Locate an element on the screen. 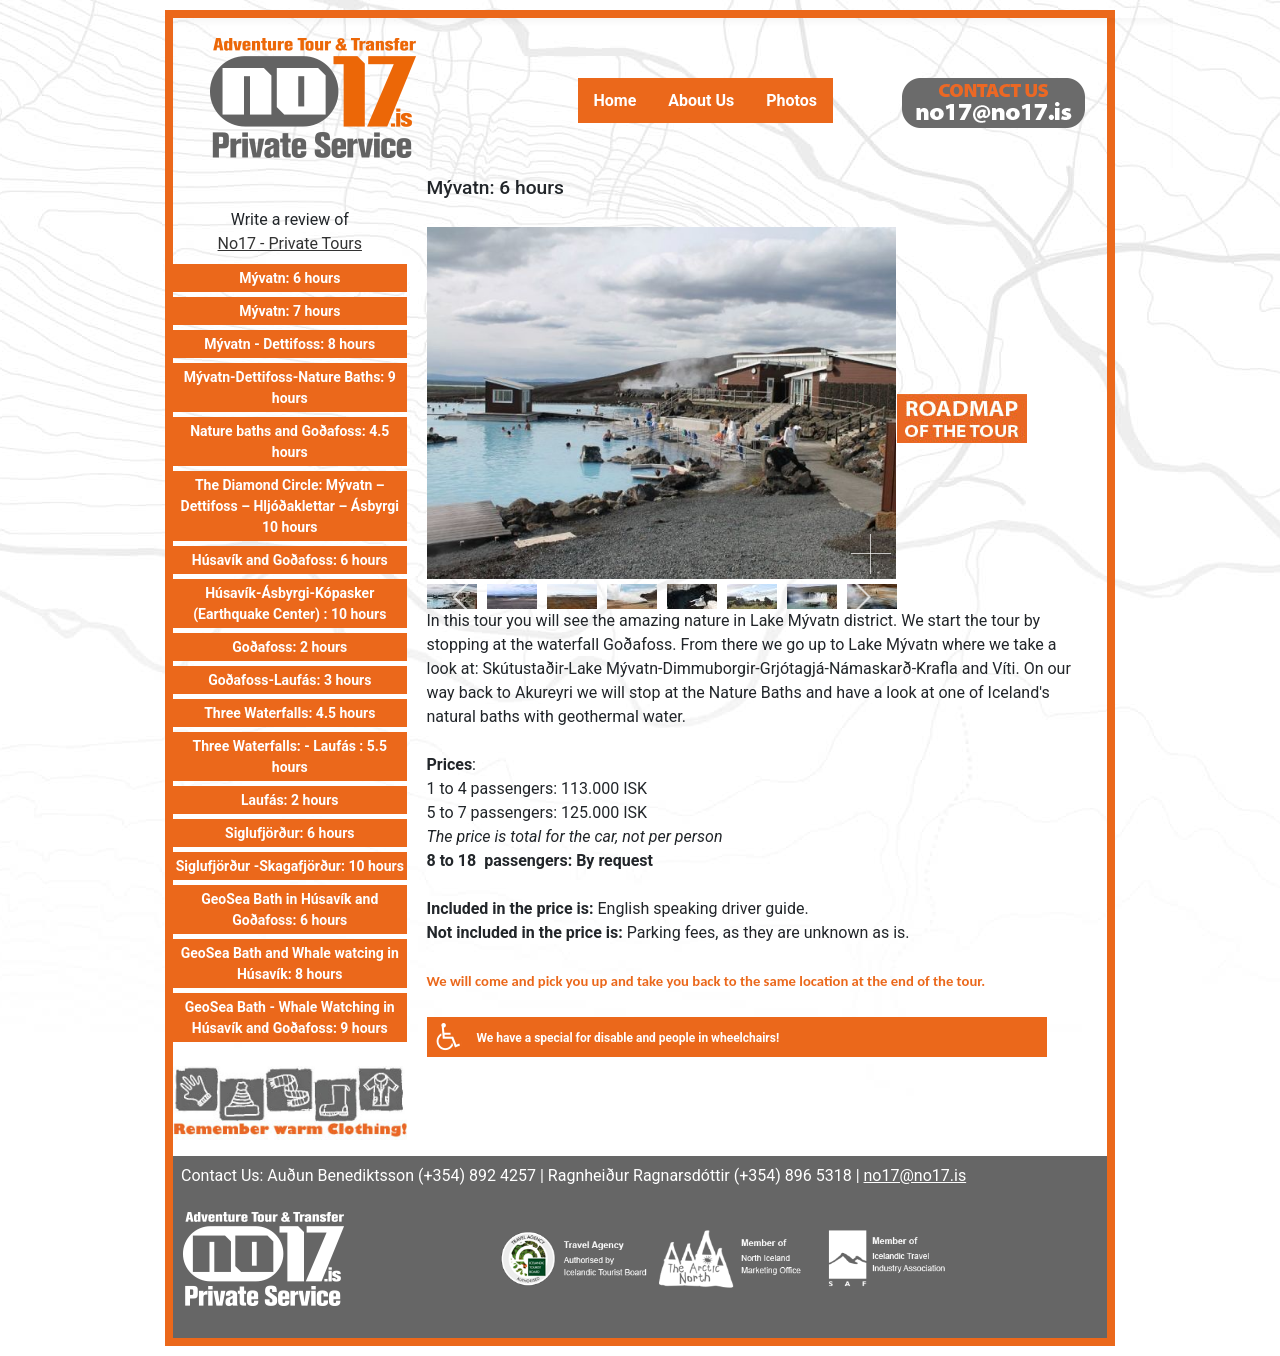 The width and height of the screenshot is (1280, 1356). Home is located at coordinates (615, 101).